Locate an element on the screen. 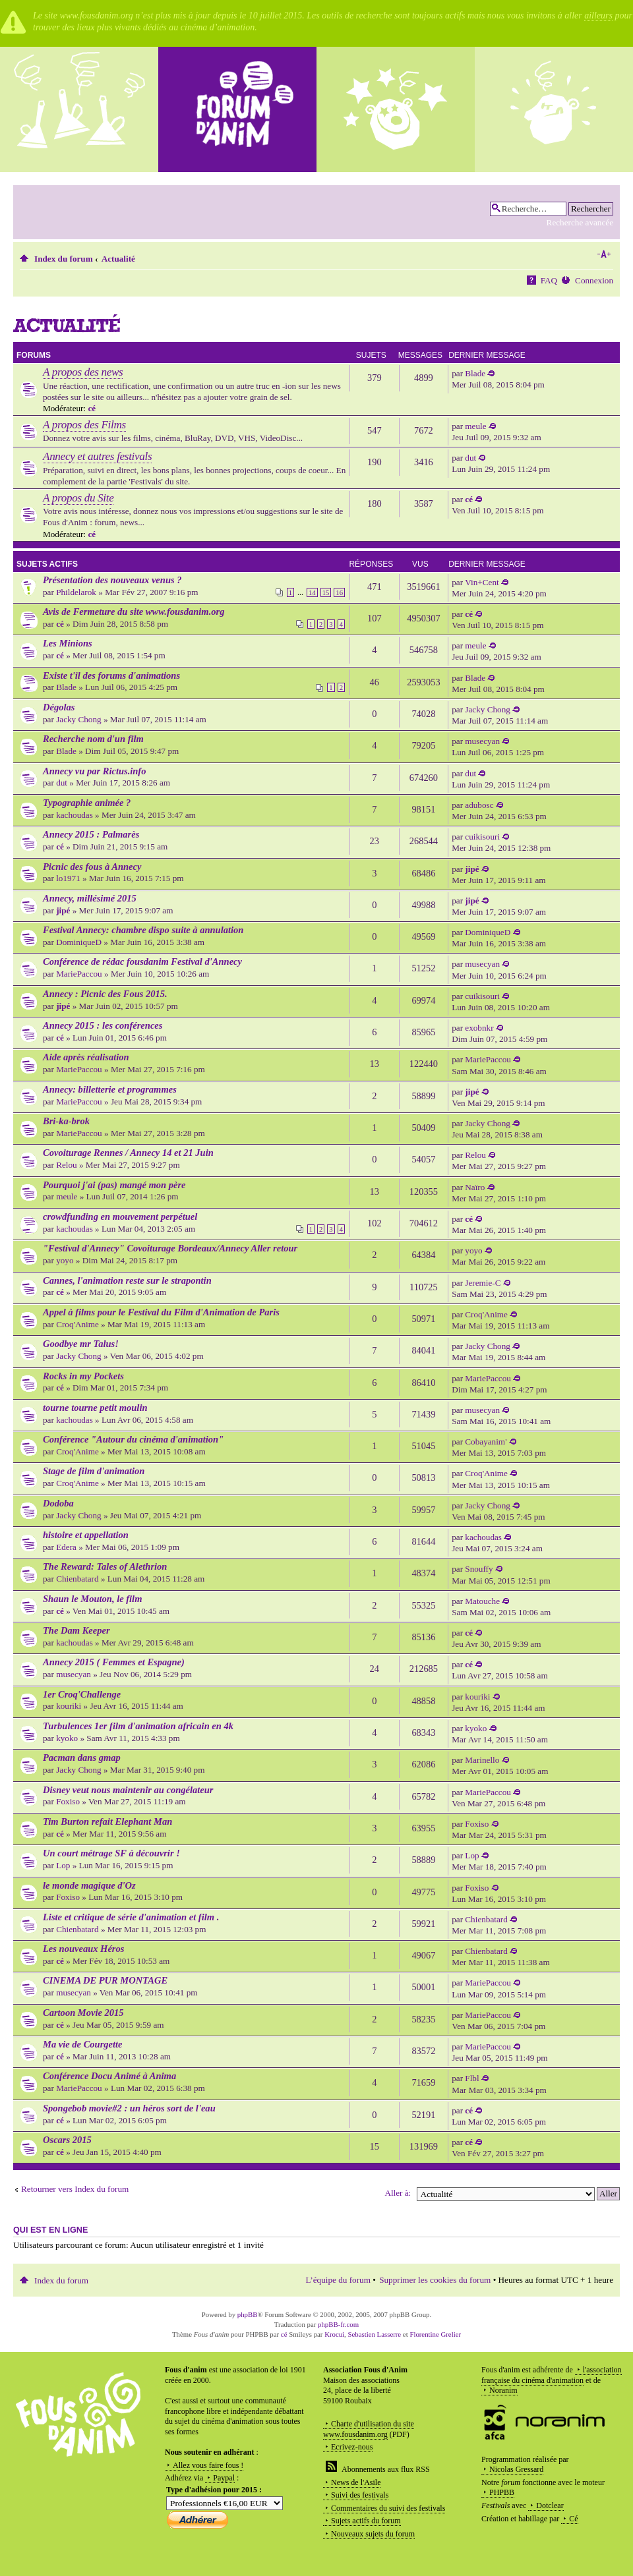 The width and height of the screenshot is (633, 2576). tourne tourne petit moulin is located at coordinates (95, 1407).